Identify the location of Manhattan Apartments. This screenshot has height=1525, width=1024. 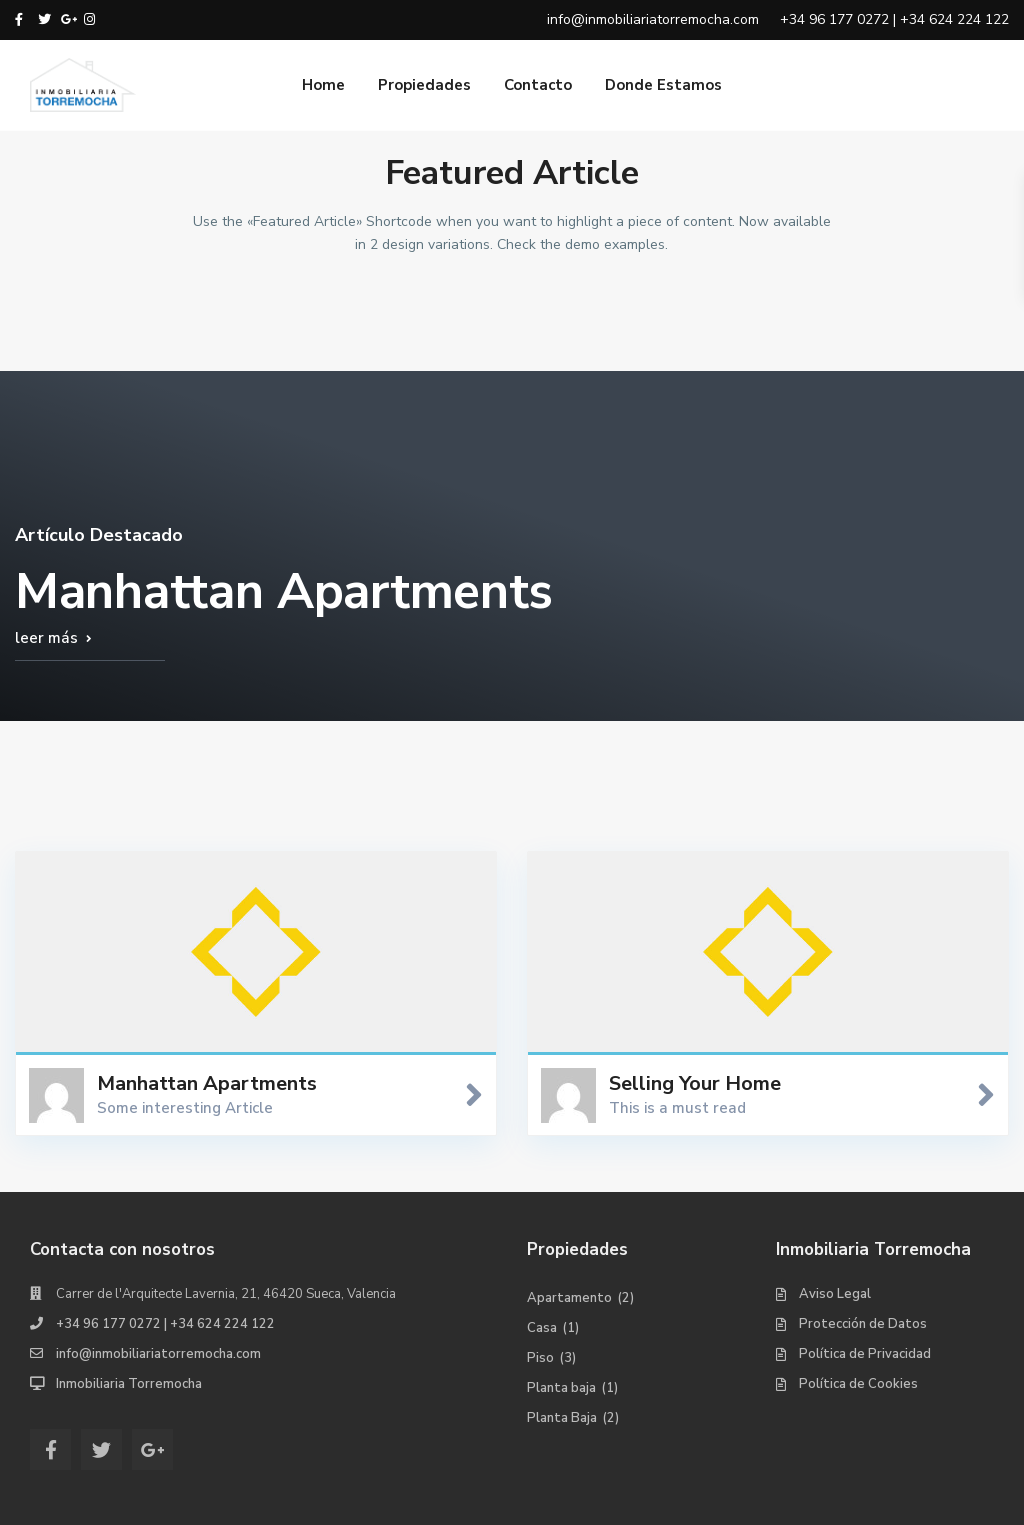
(207, 1083).